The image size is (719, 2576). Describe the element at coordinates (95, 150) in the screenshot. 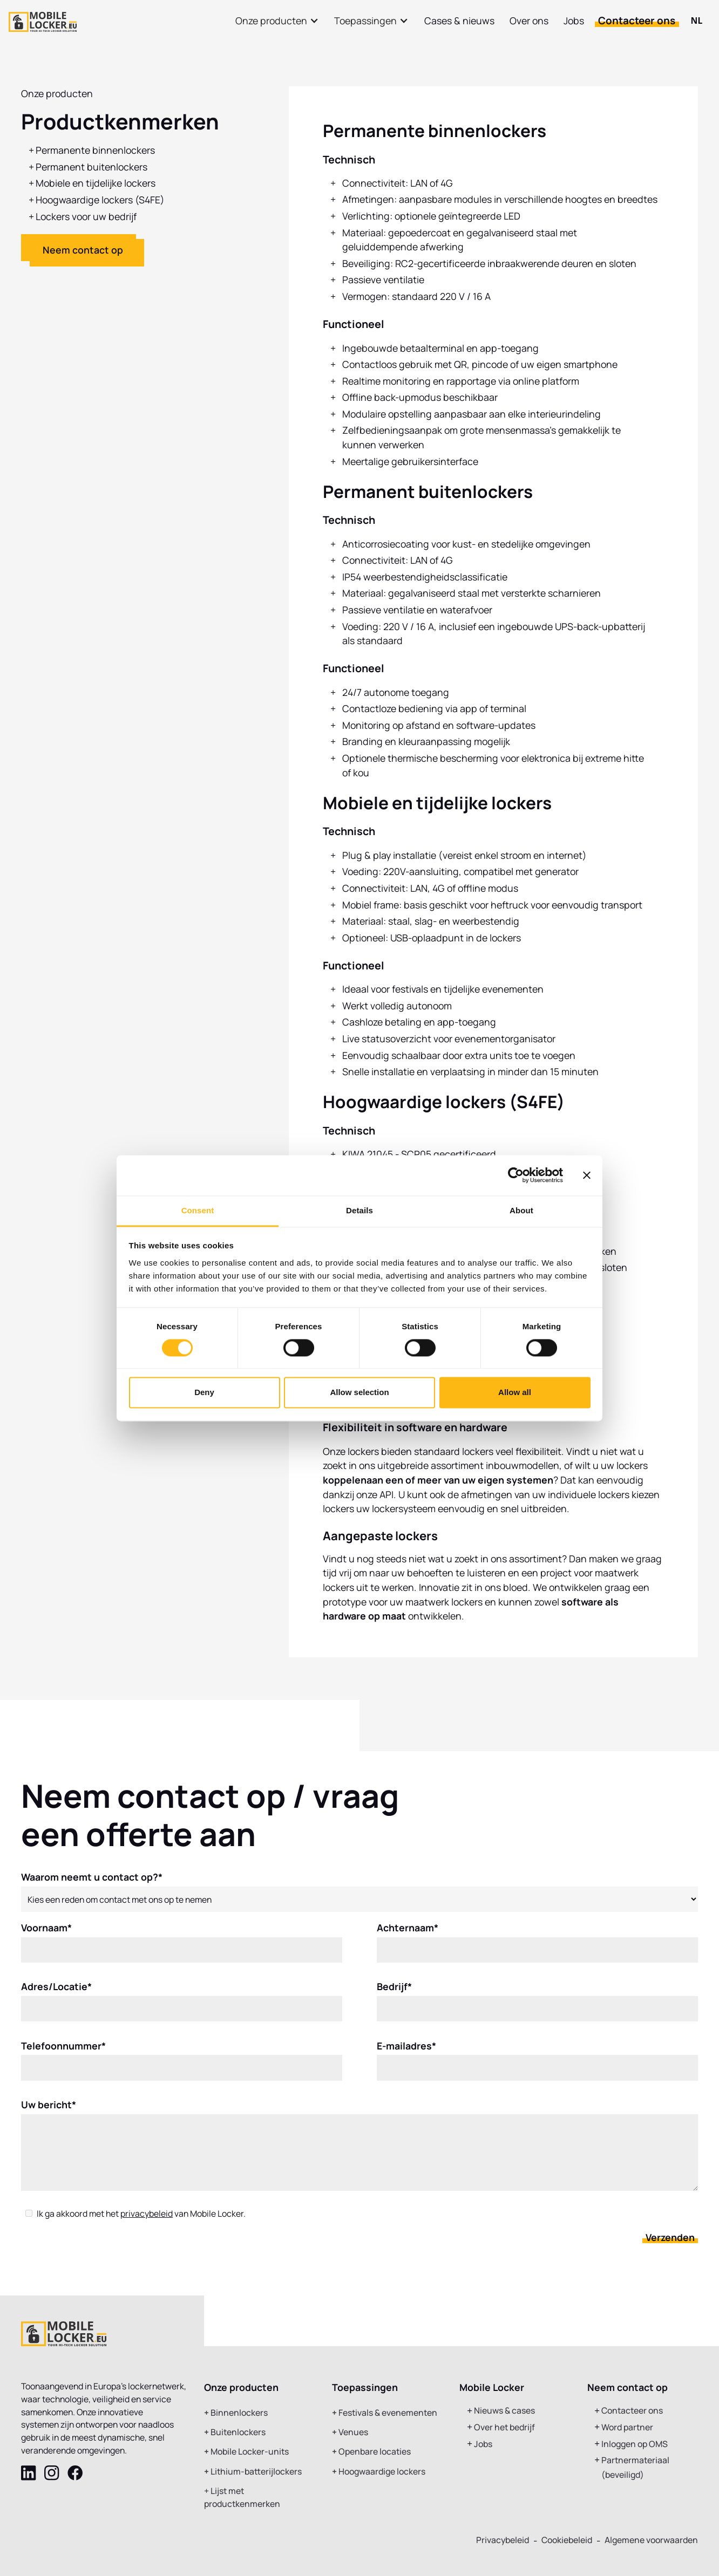

I see `Permanente binnenlockers` at that location.